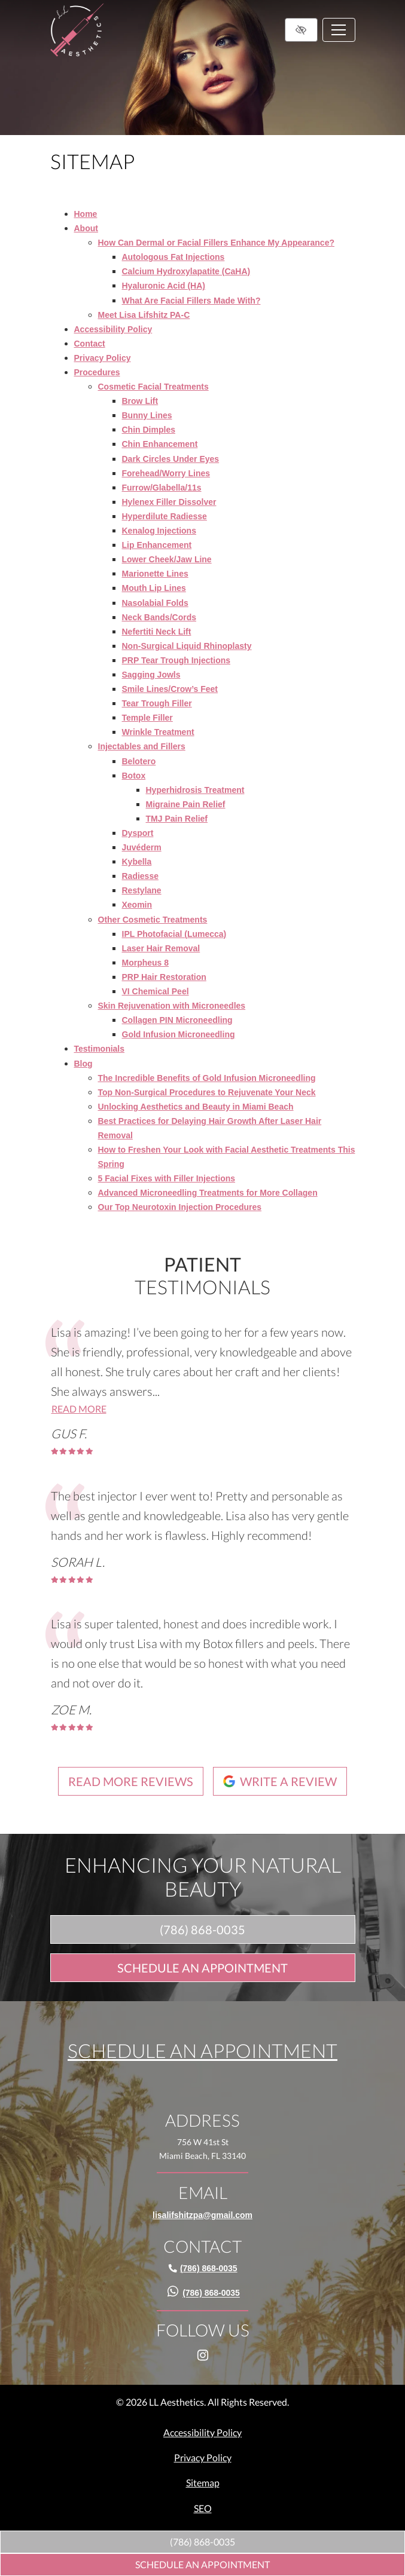 This screenshot has width=405, height=2576. Describe the element at coordinates (178, 1034) in the screenshot. I see `Gold Infusion Microneedling` at that location.